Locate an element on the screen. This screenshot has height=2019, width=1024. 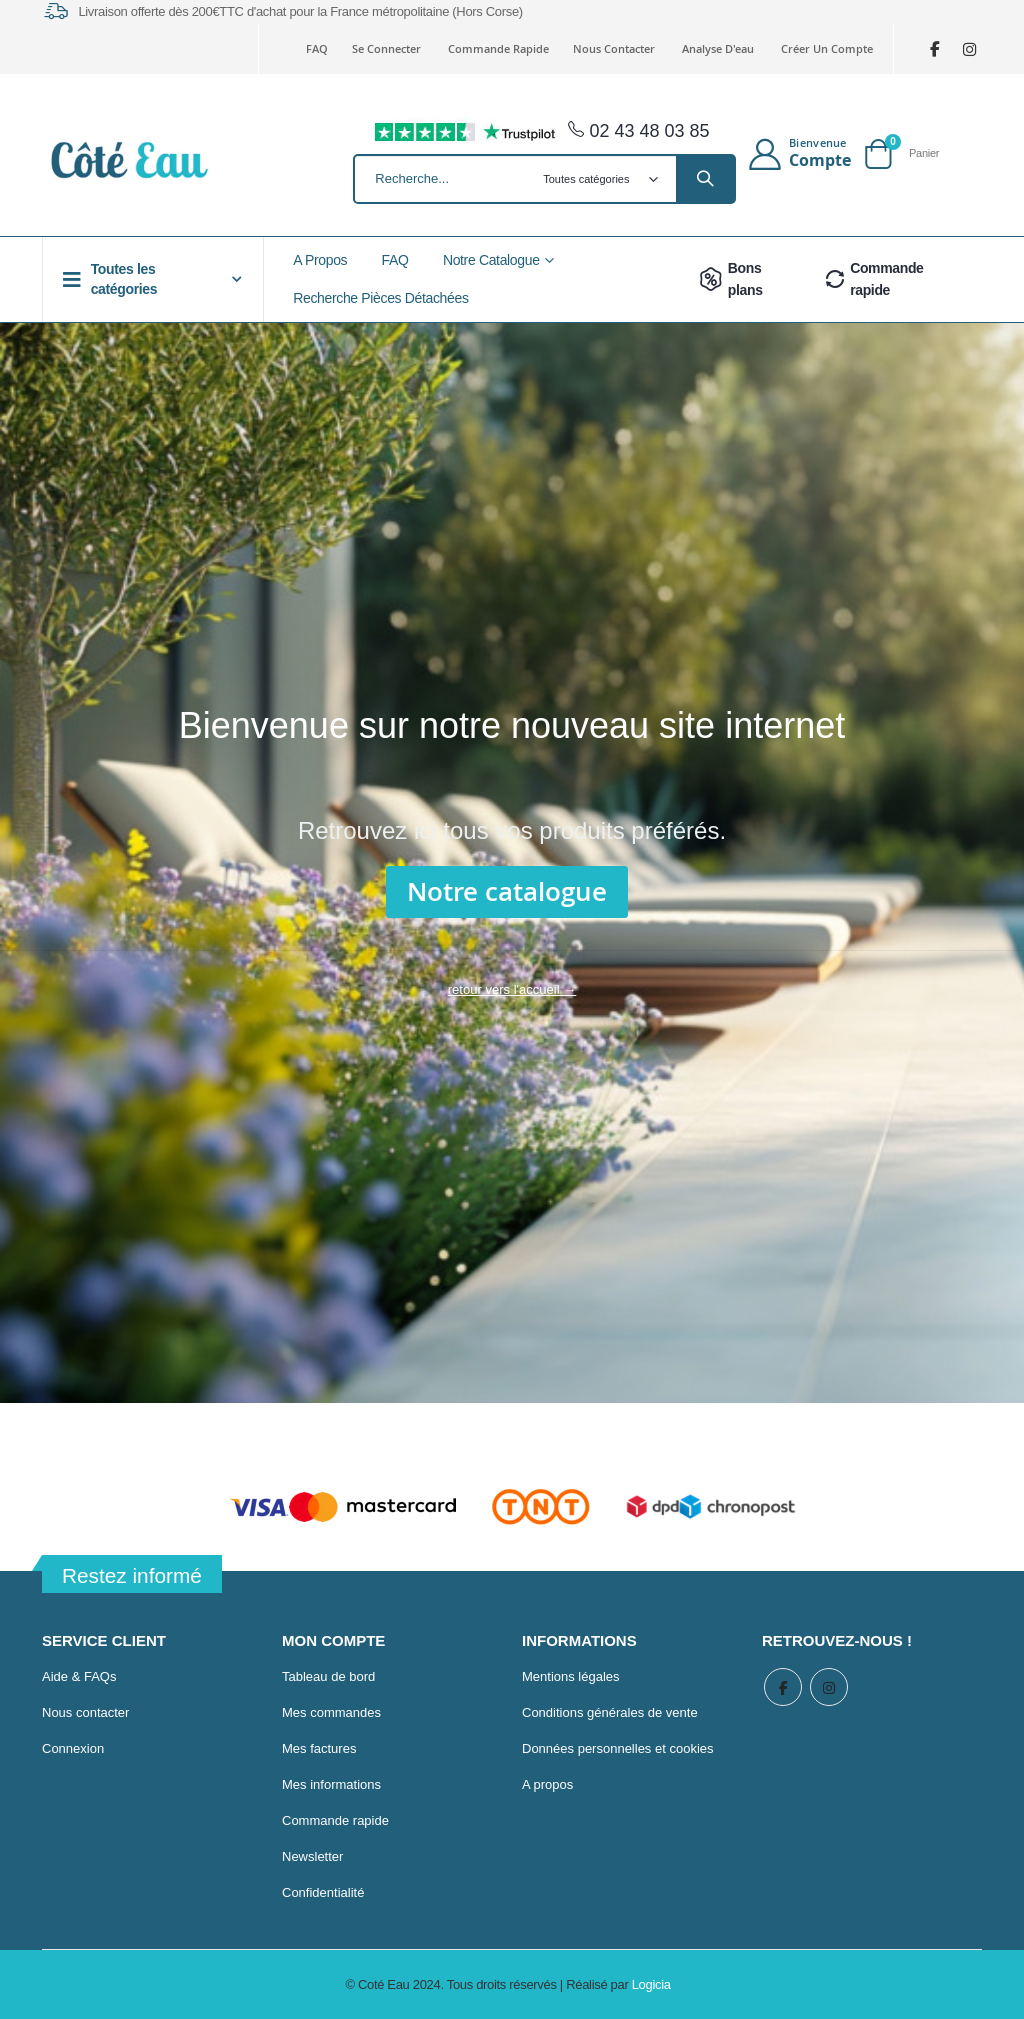
Connexion is located at coordinates (73, 1748).